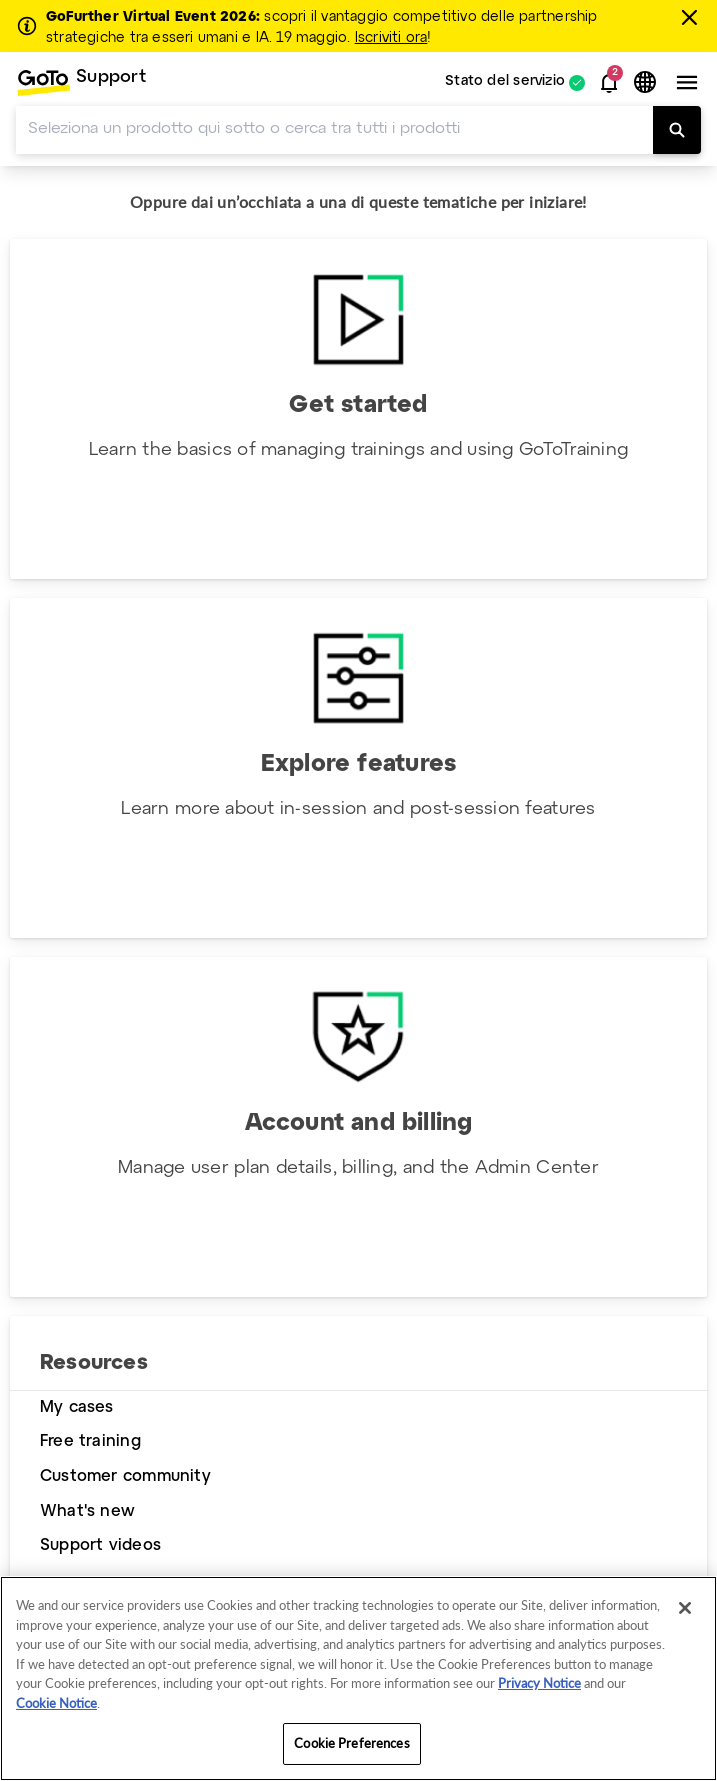 Image resolution: width=717 pixels, height=1781 pixels. What do you see at coordinates (358, 1678) in the screenshot?
I see `[region]` at bounding box center [358, 1678].